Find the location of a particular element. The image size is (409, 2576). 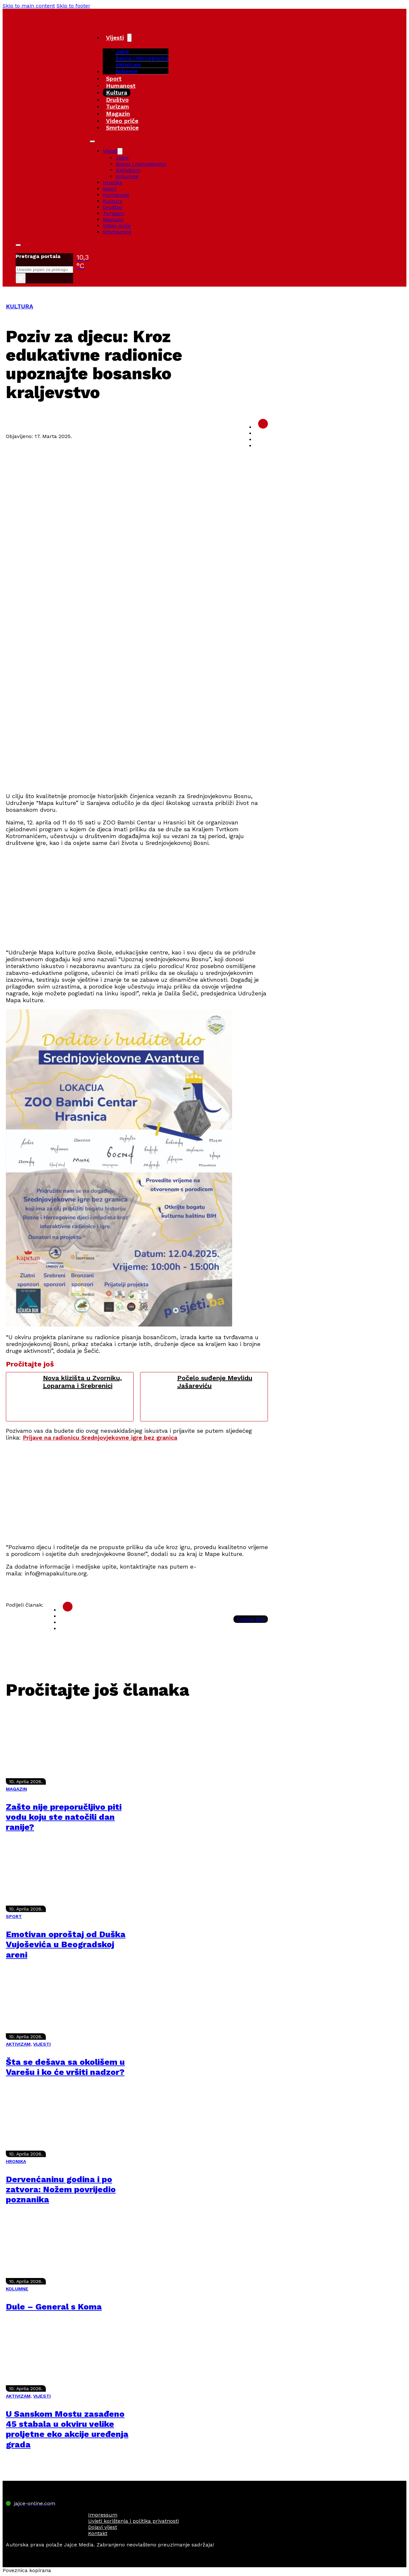

Skip to footer is located at coordinates (73, 6).